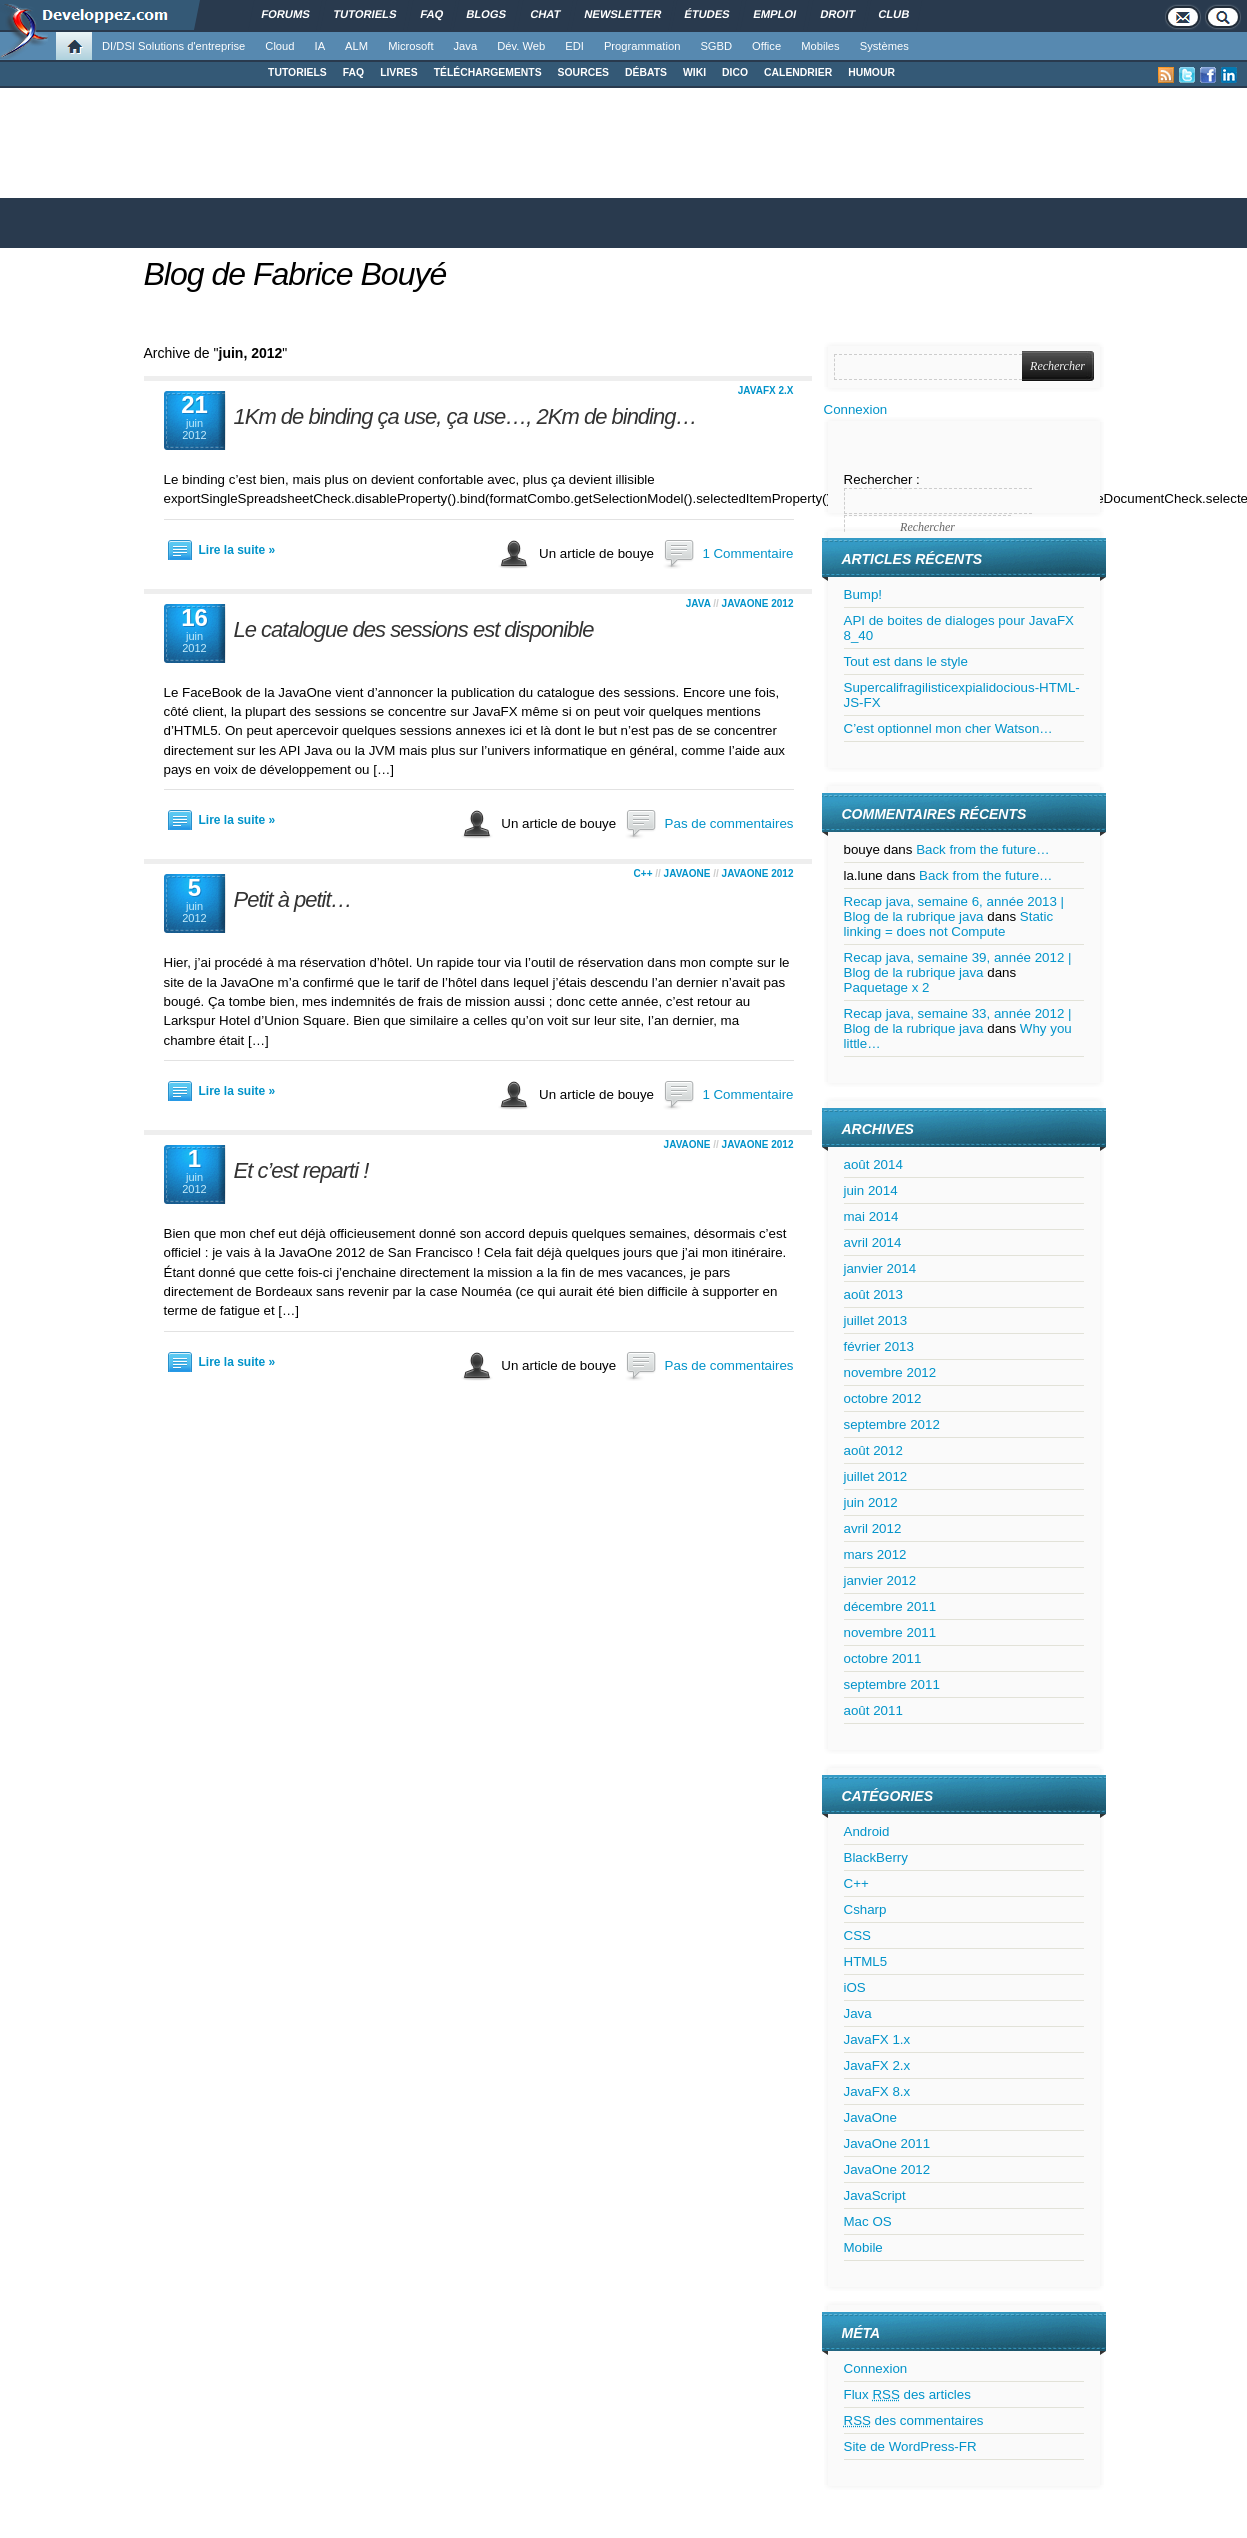 The width and height of the screenshot is (1247, 2538). I want to click on avril 2014, so click(873, 1242).